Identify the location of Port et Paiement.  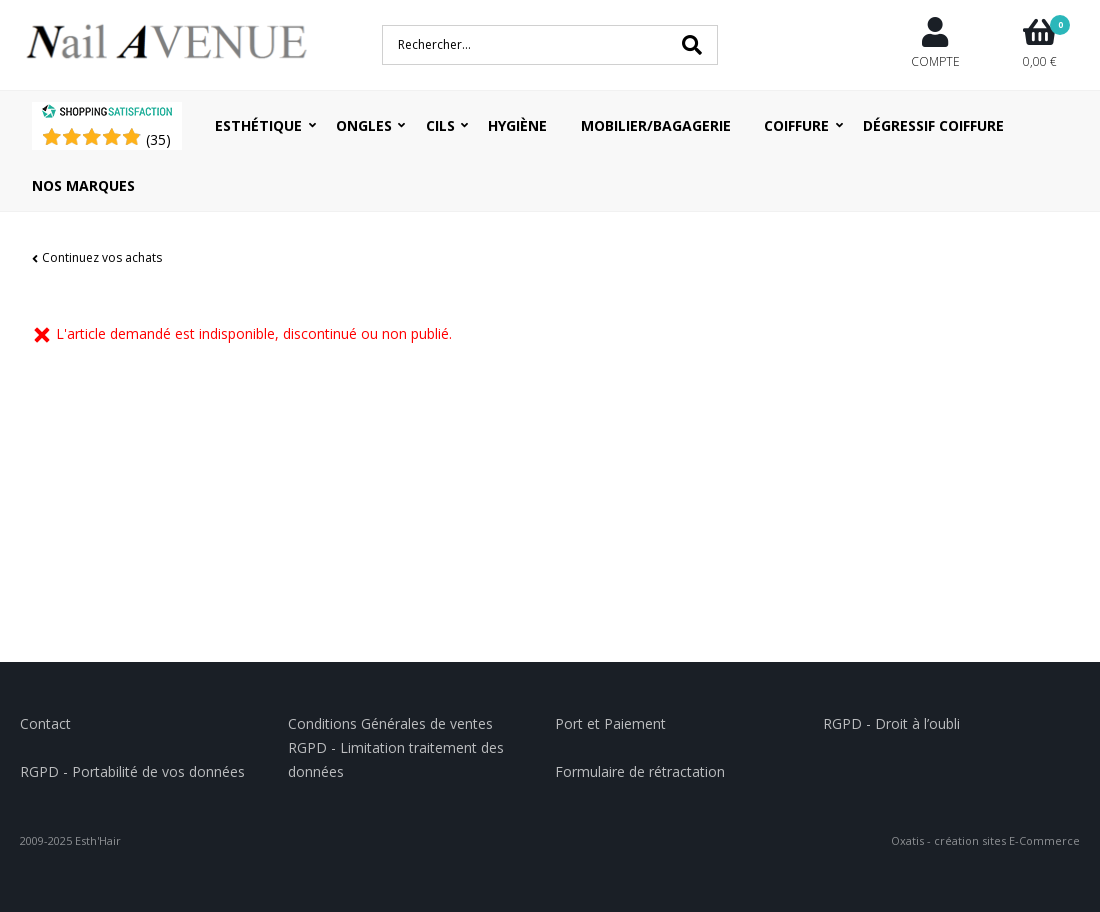
(610, 723).